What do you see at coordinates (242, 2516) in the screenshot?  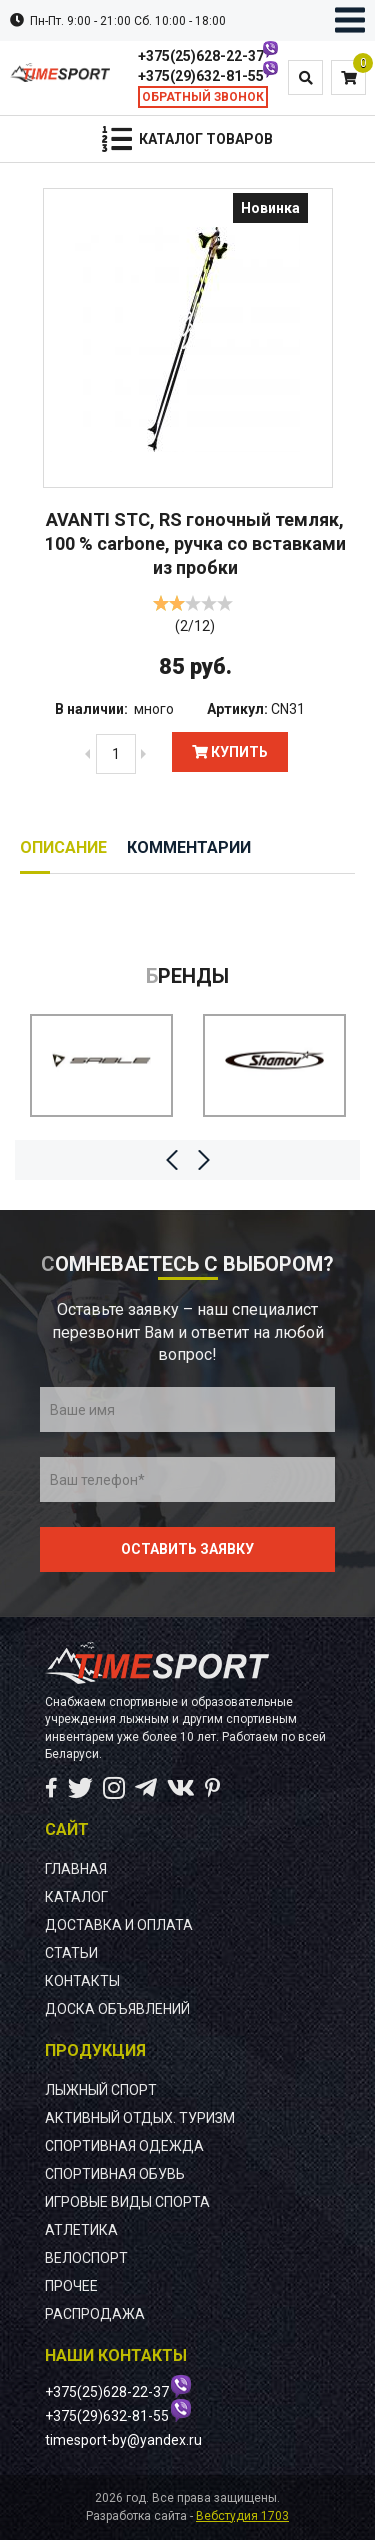 I see `Вебстудия 1703` at bounding box center [242, 2516].